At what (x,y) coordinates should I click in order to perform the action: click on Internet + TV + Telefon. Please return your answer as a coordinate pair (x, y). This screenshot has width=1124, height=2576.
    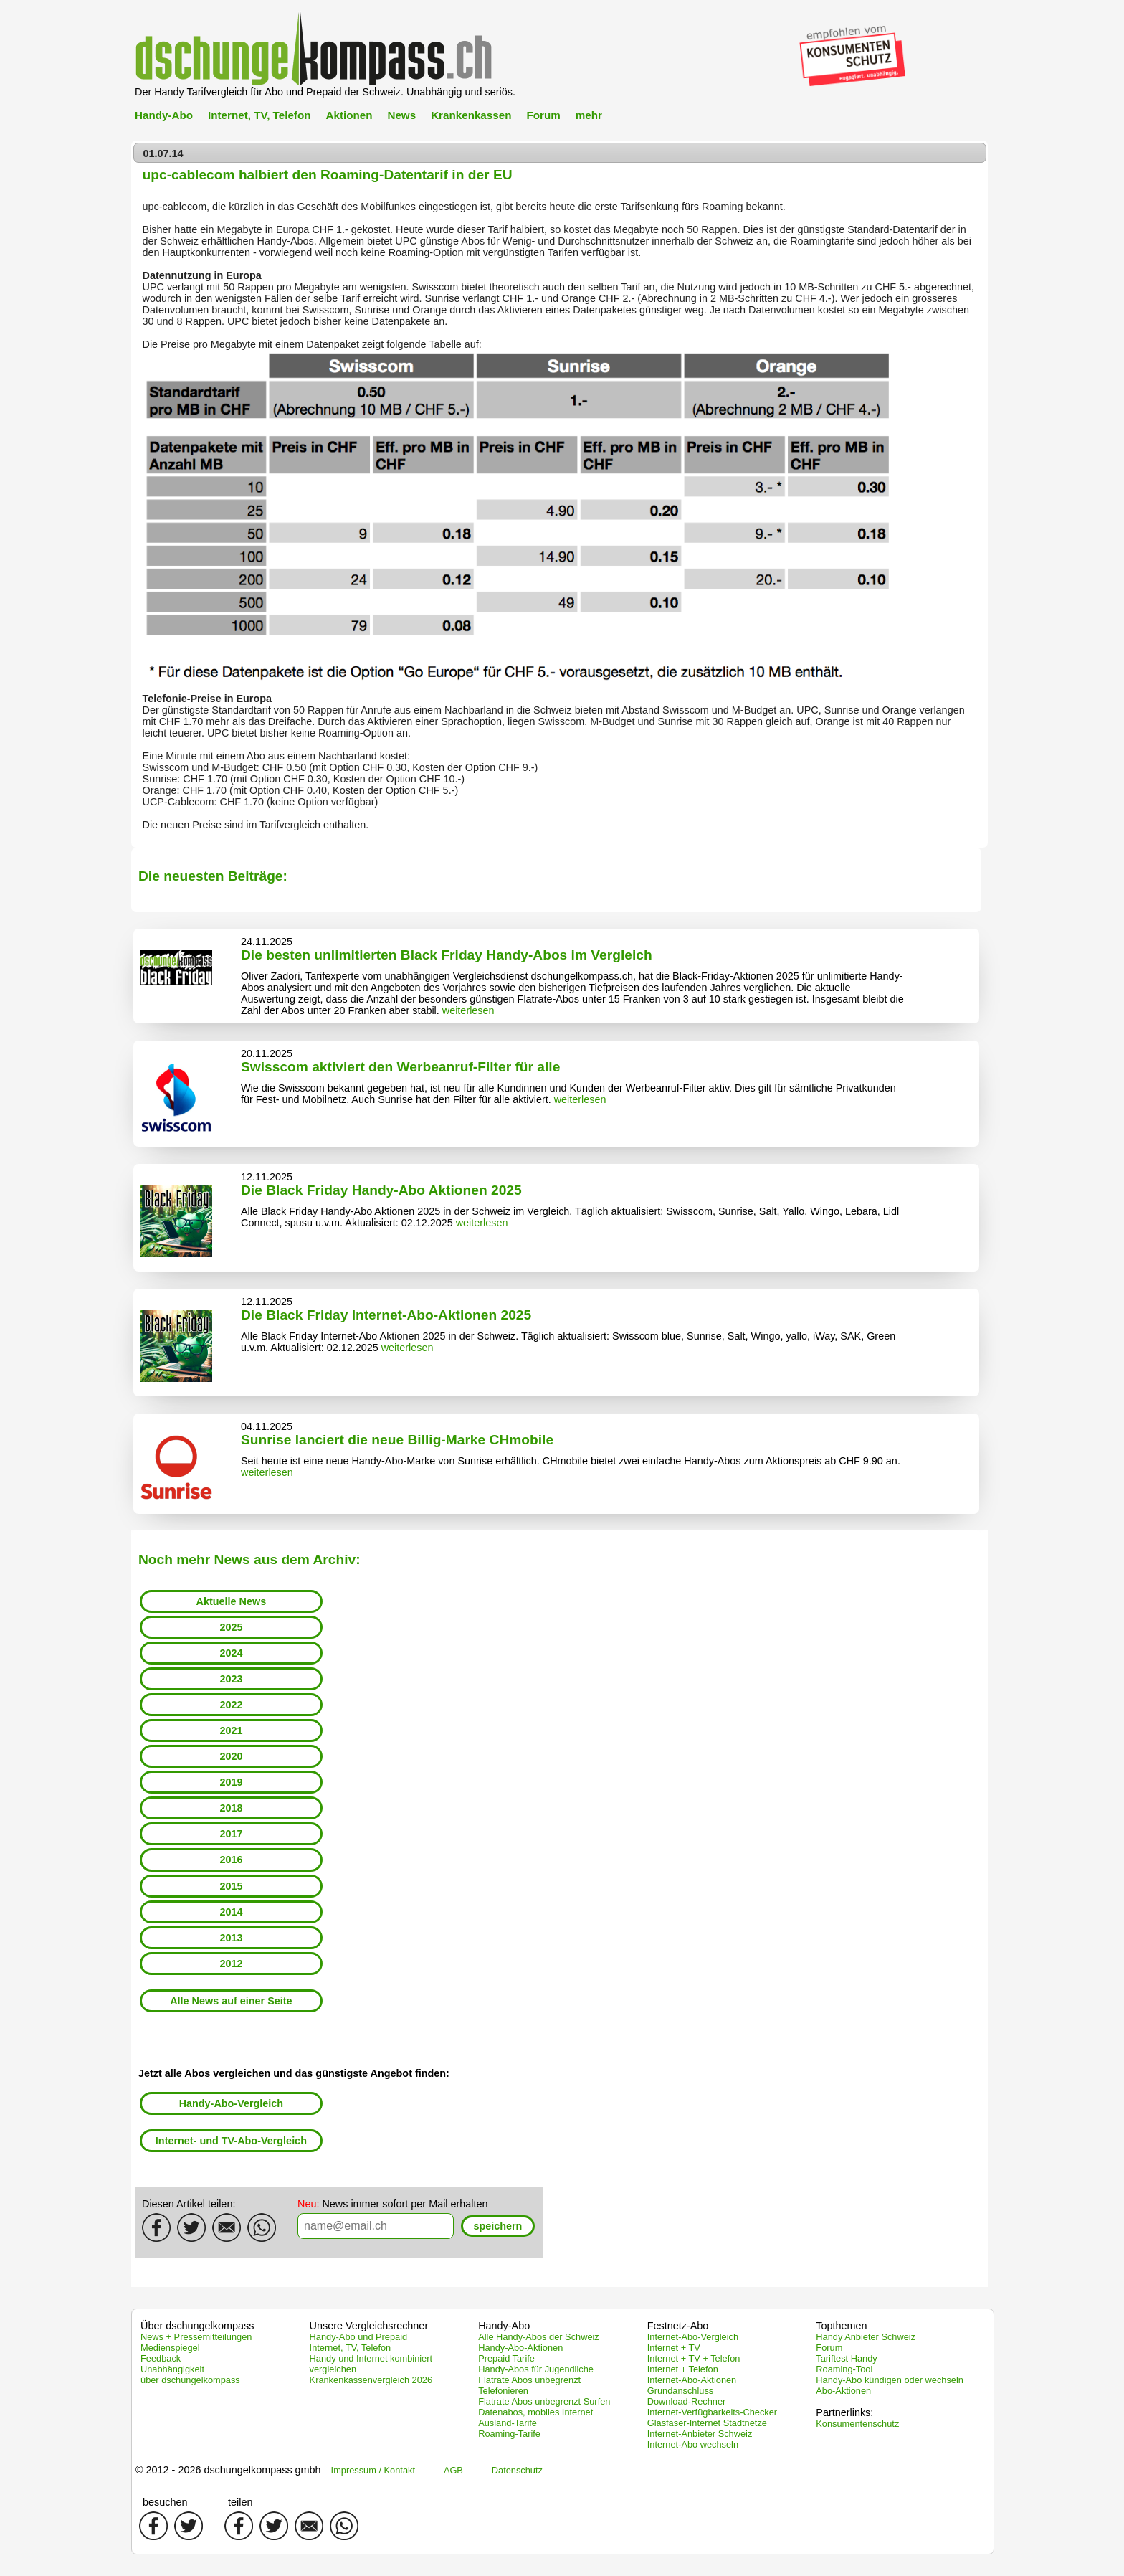
    Looking at the image, I should click on (693, 2358).